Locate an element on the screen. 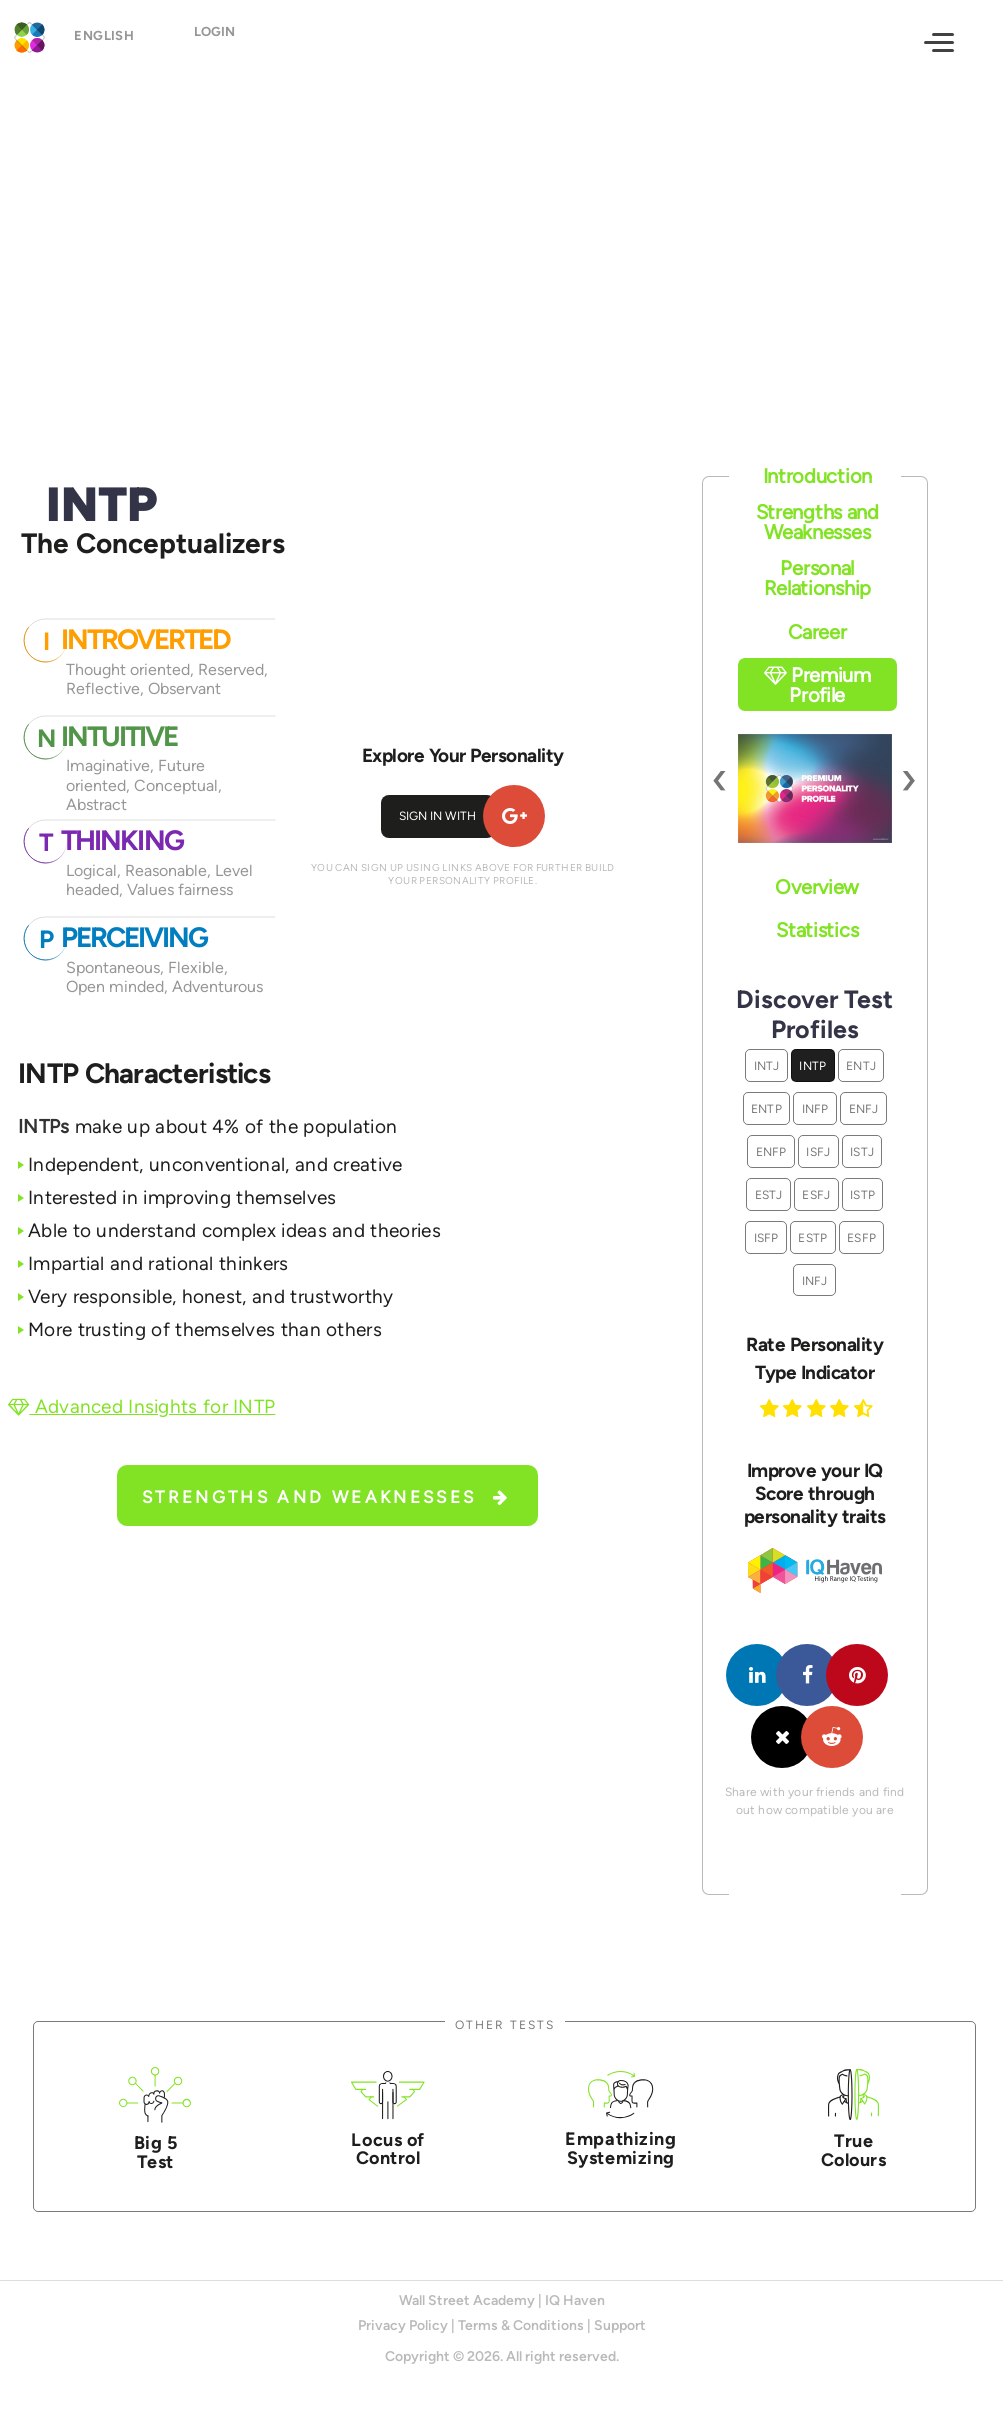 This screenshot has width=1003, height=2432. ISFP is located at coordinates (766, 1237).